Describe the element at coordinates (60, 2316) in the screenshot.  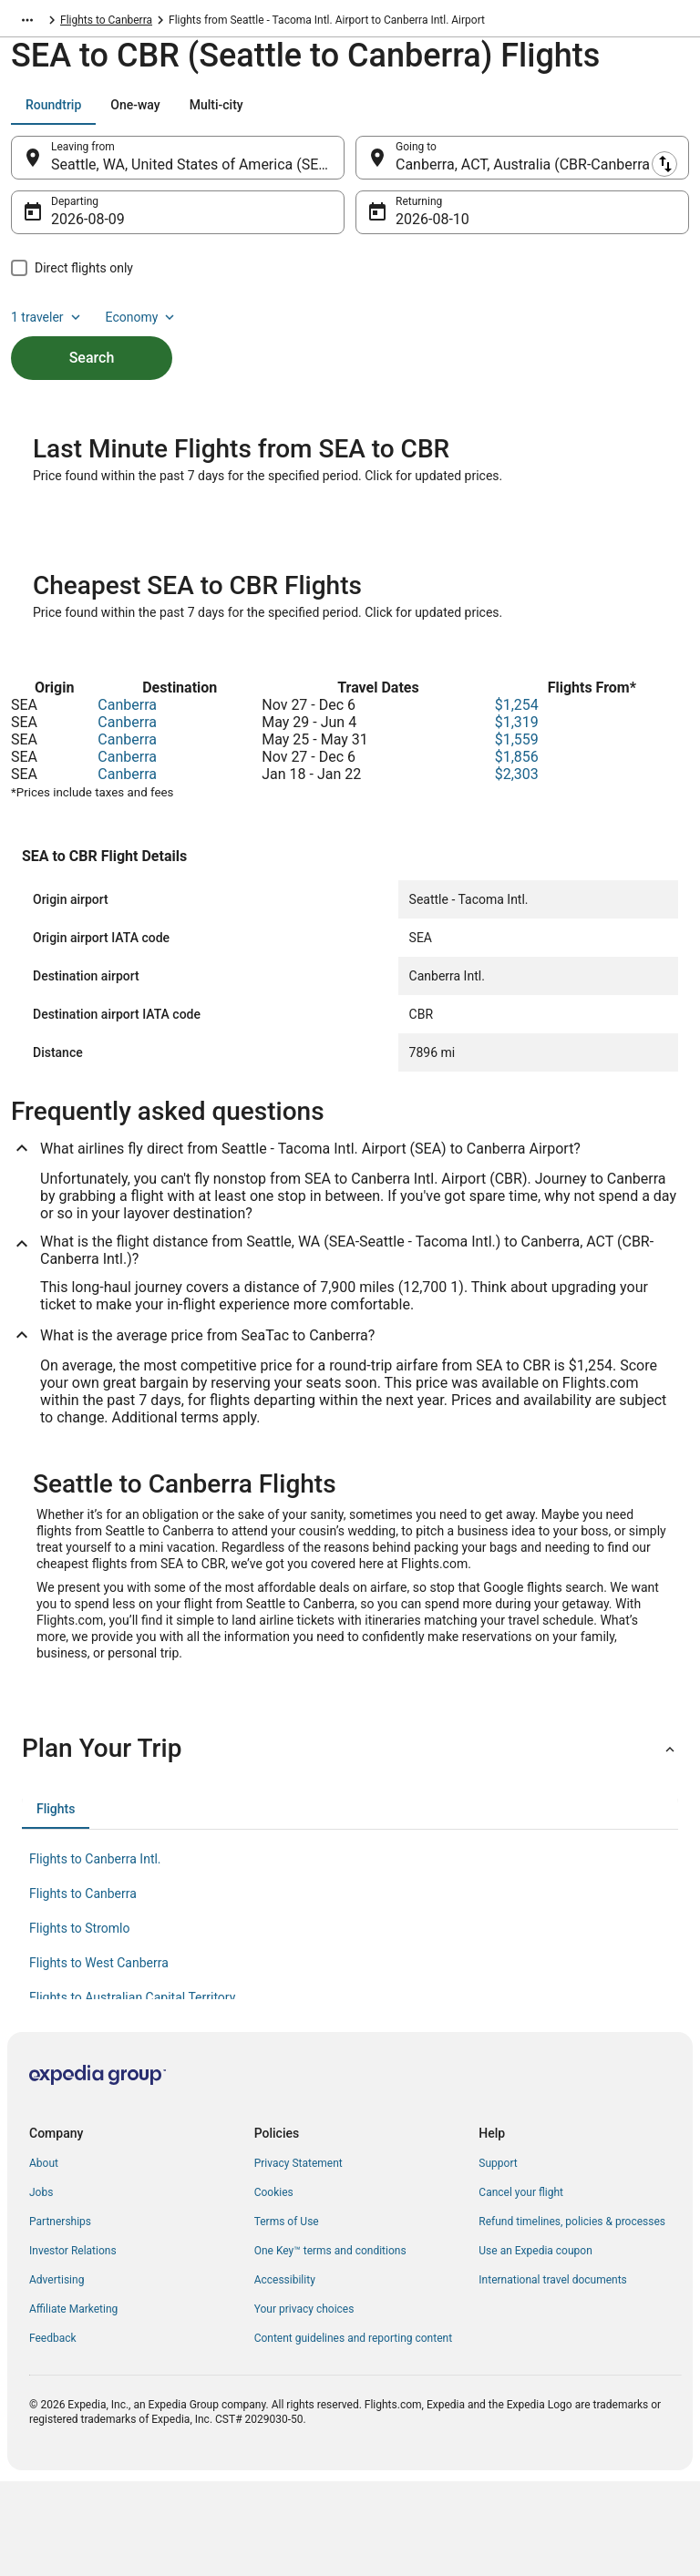
I see `Partnerships [link]` at that location.